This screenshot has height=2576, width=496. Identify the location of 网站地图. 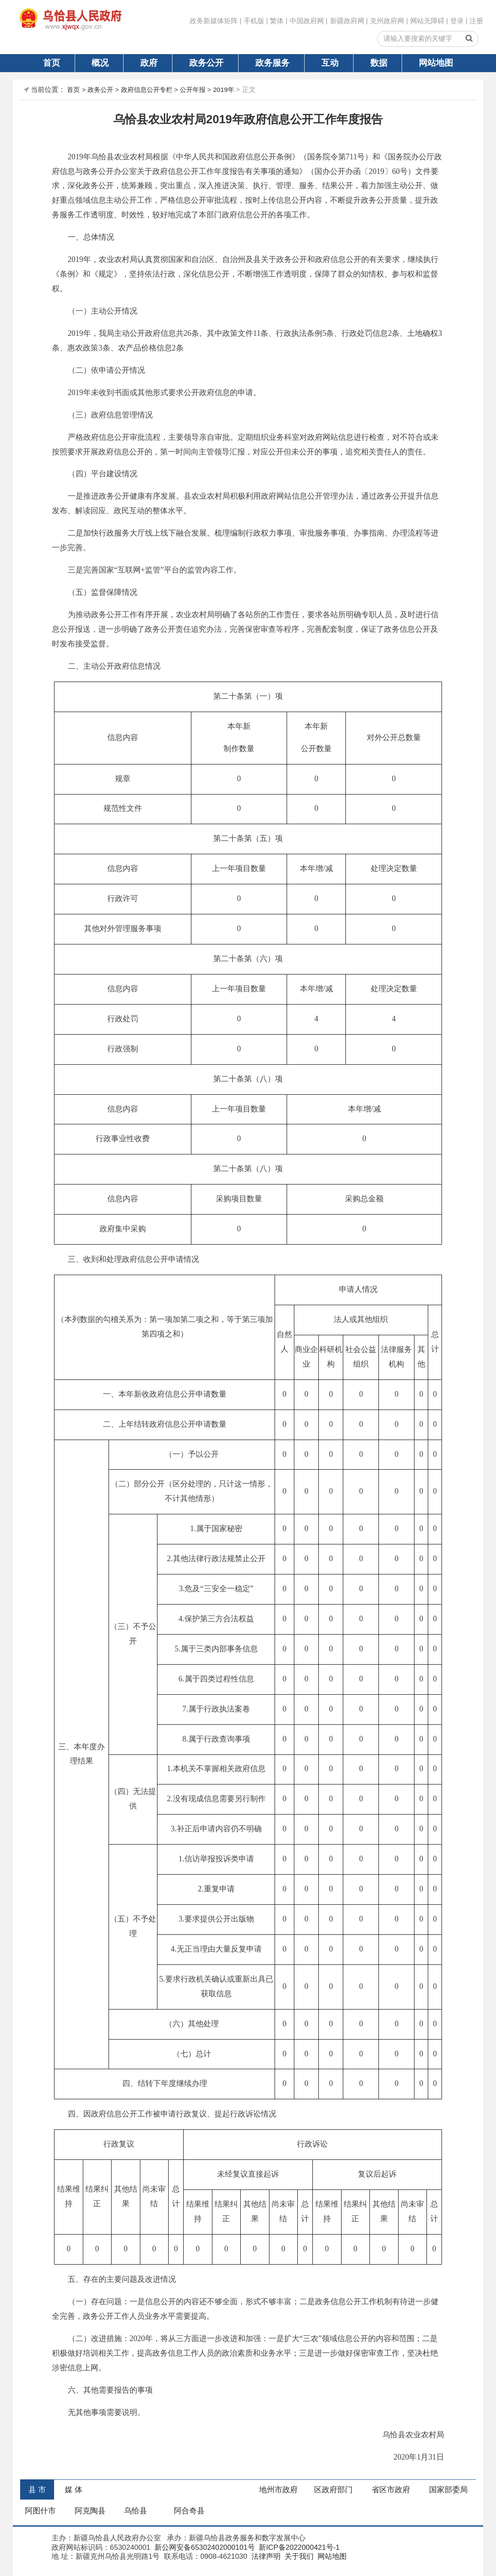
(436, 62).